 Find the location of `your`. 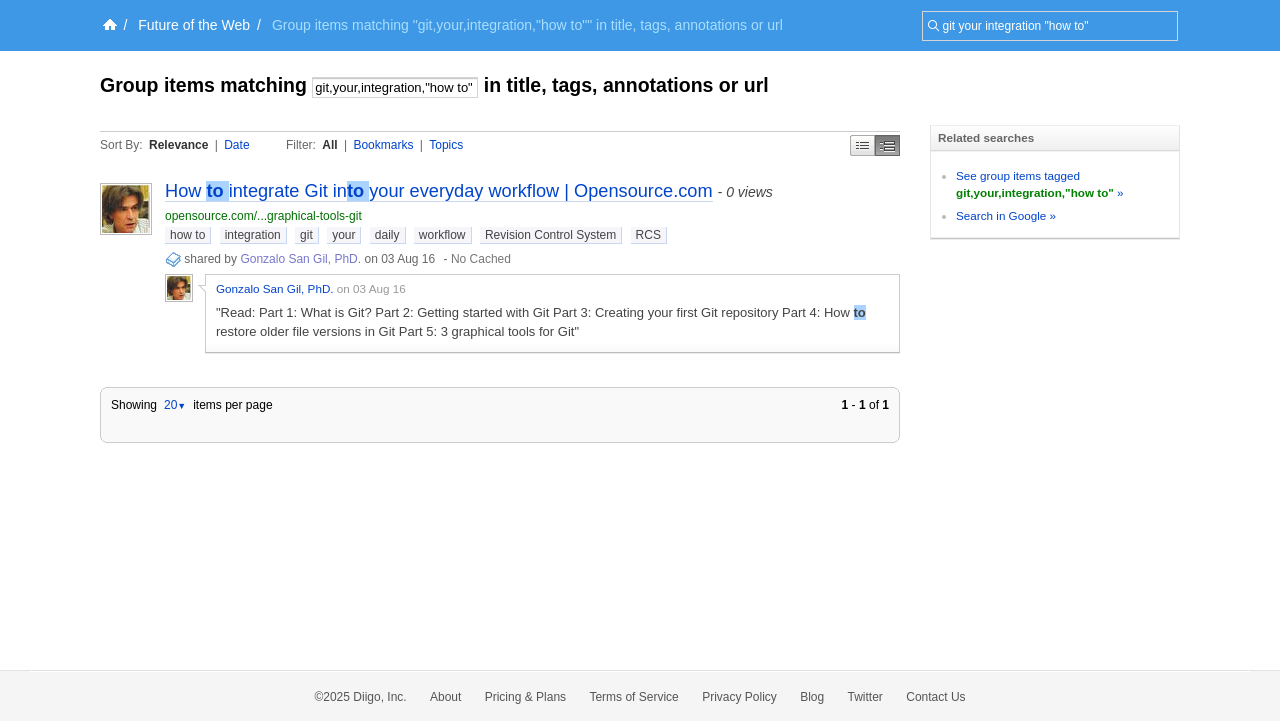

your is located at coordinates (343, 235).